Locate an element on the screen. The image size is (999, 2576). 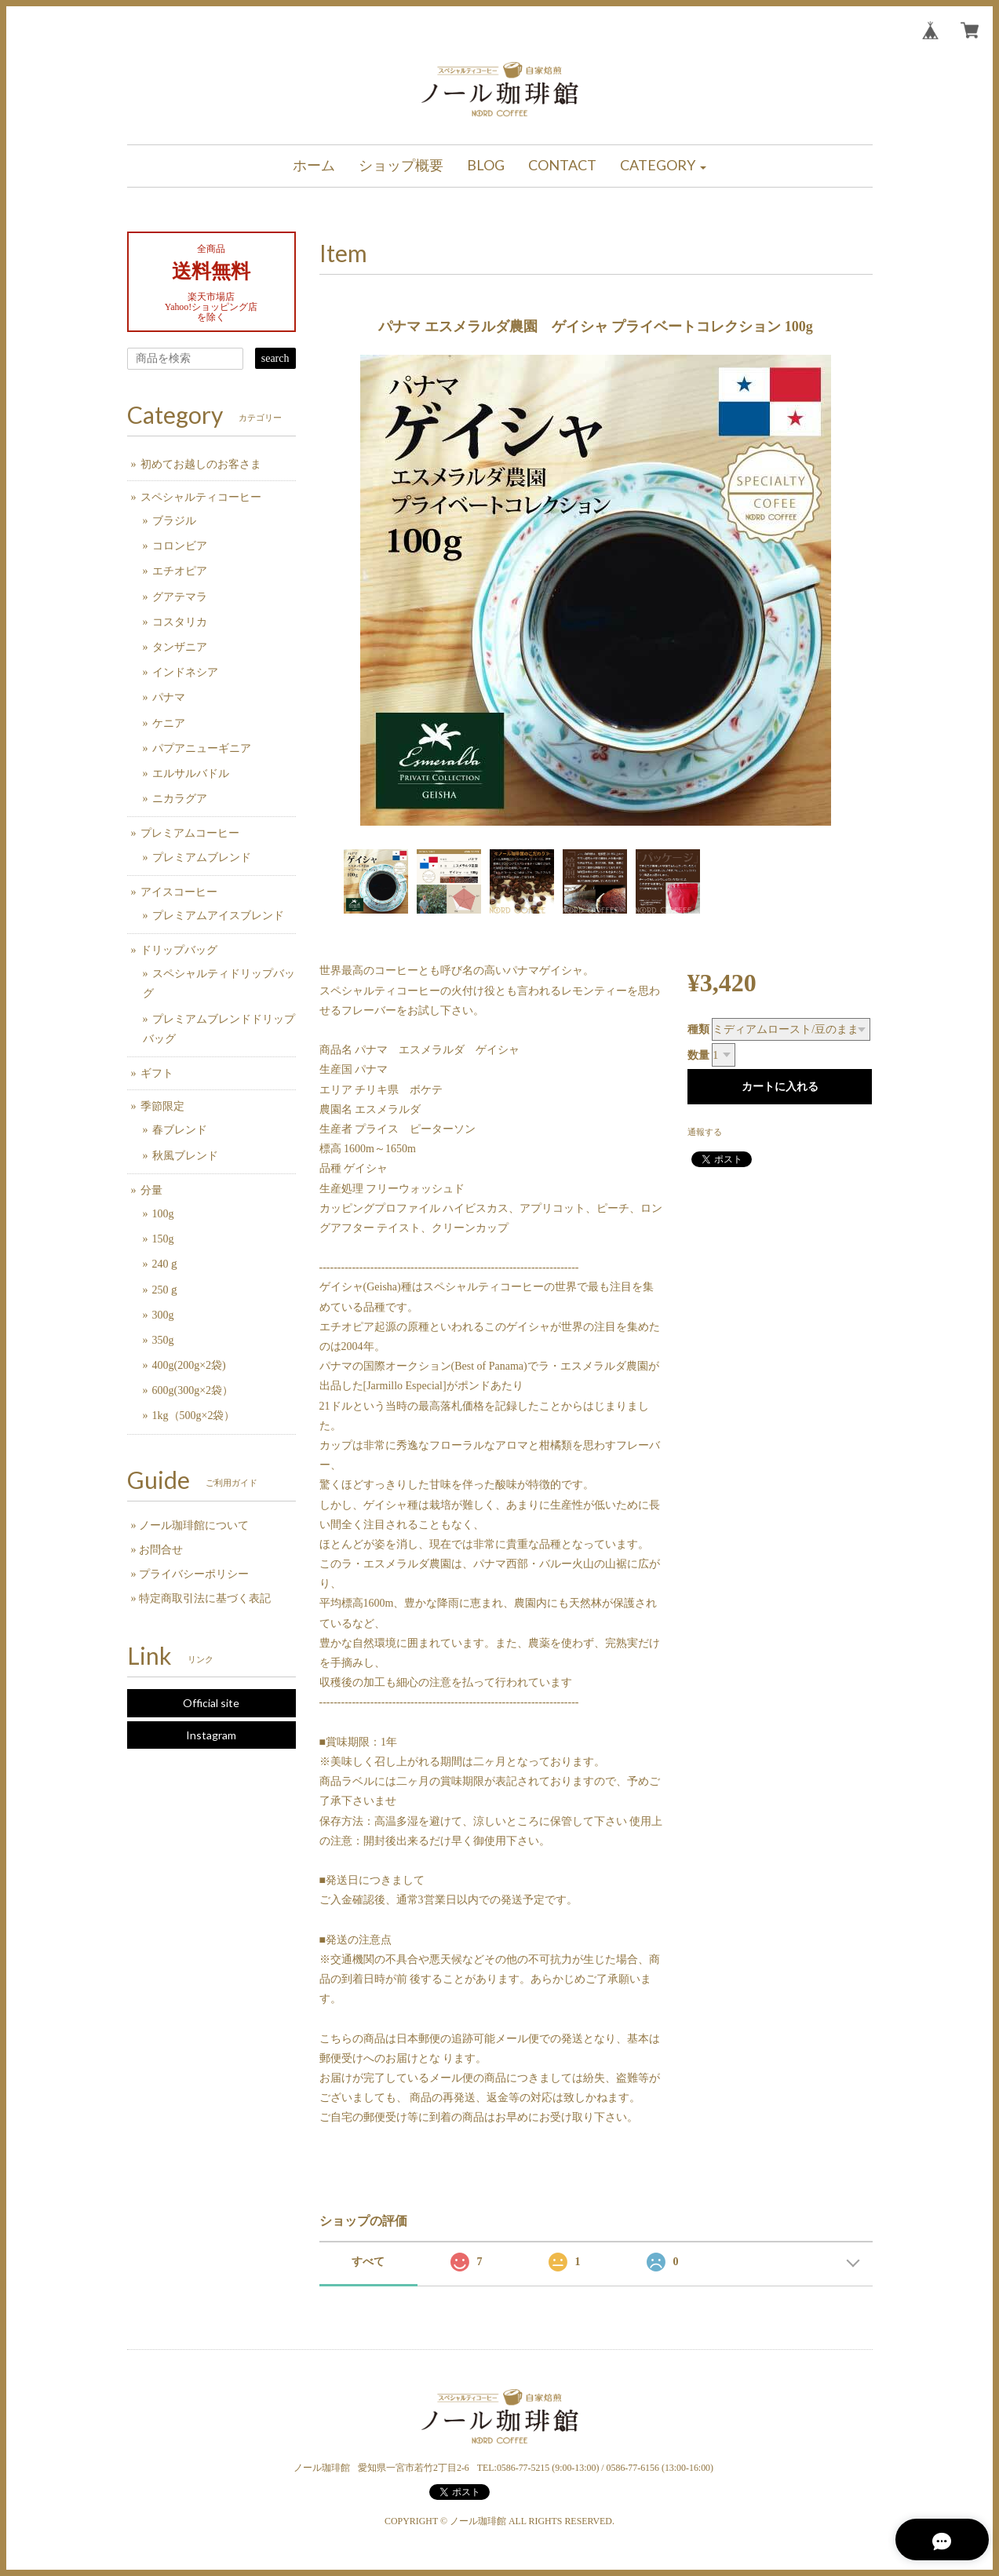
プレミアムブレンド is located at coordinates (201, 857).